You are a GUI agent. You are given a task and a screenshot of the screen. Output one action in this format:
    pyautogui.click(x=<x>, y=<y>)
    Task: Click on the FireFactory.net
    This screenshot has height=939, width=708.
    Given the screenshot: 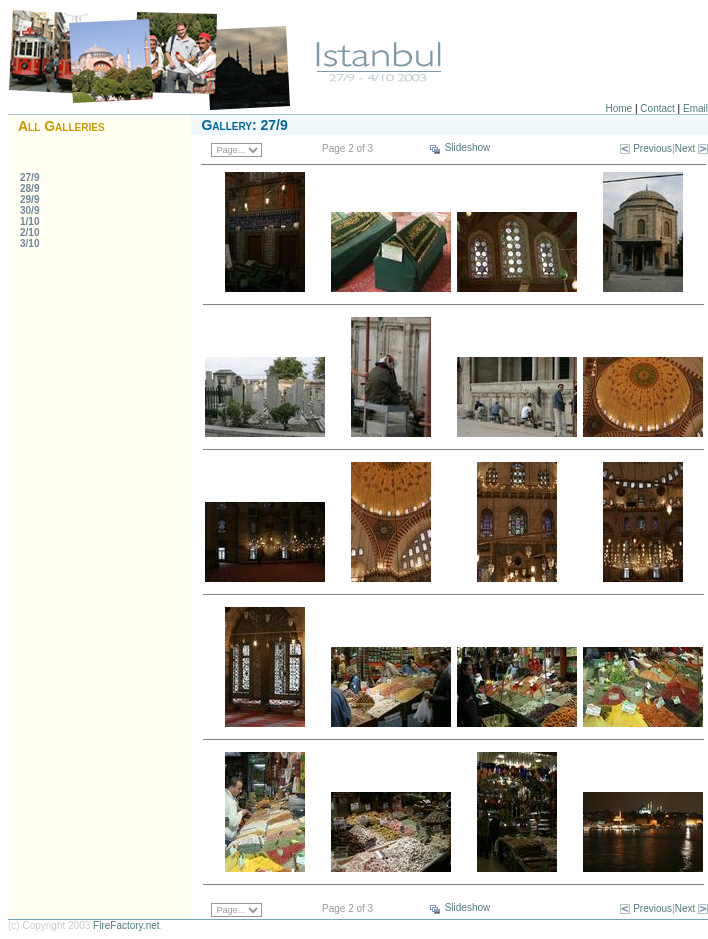 What is the action you would take?
    pyautogui.click(x=126, y=925)
    